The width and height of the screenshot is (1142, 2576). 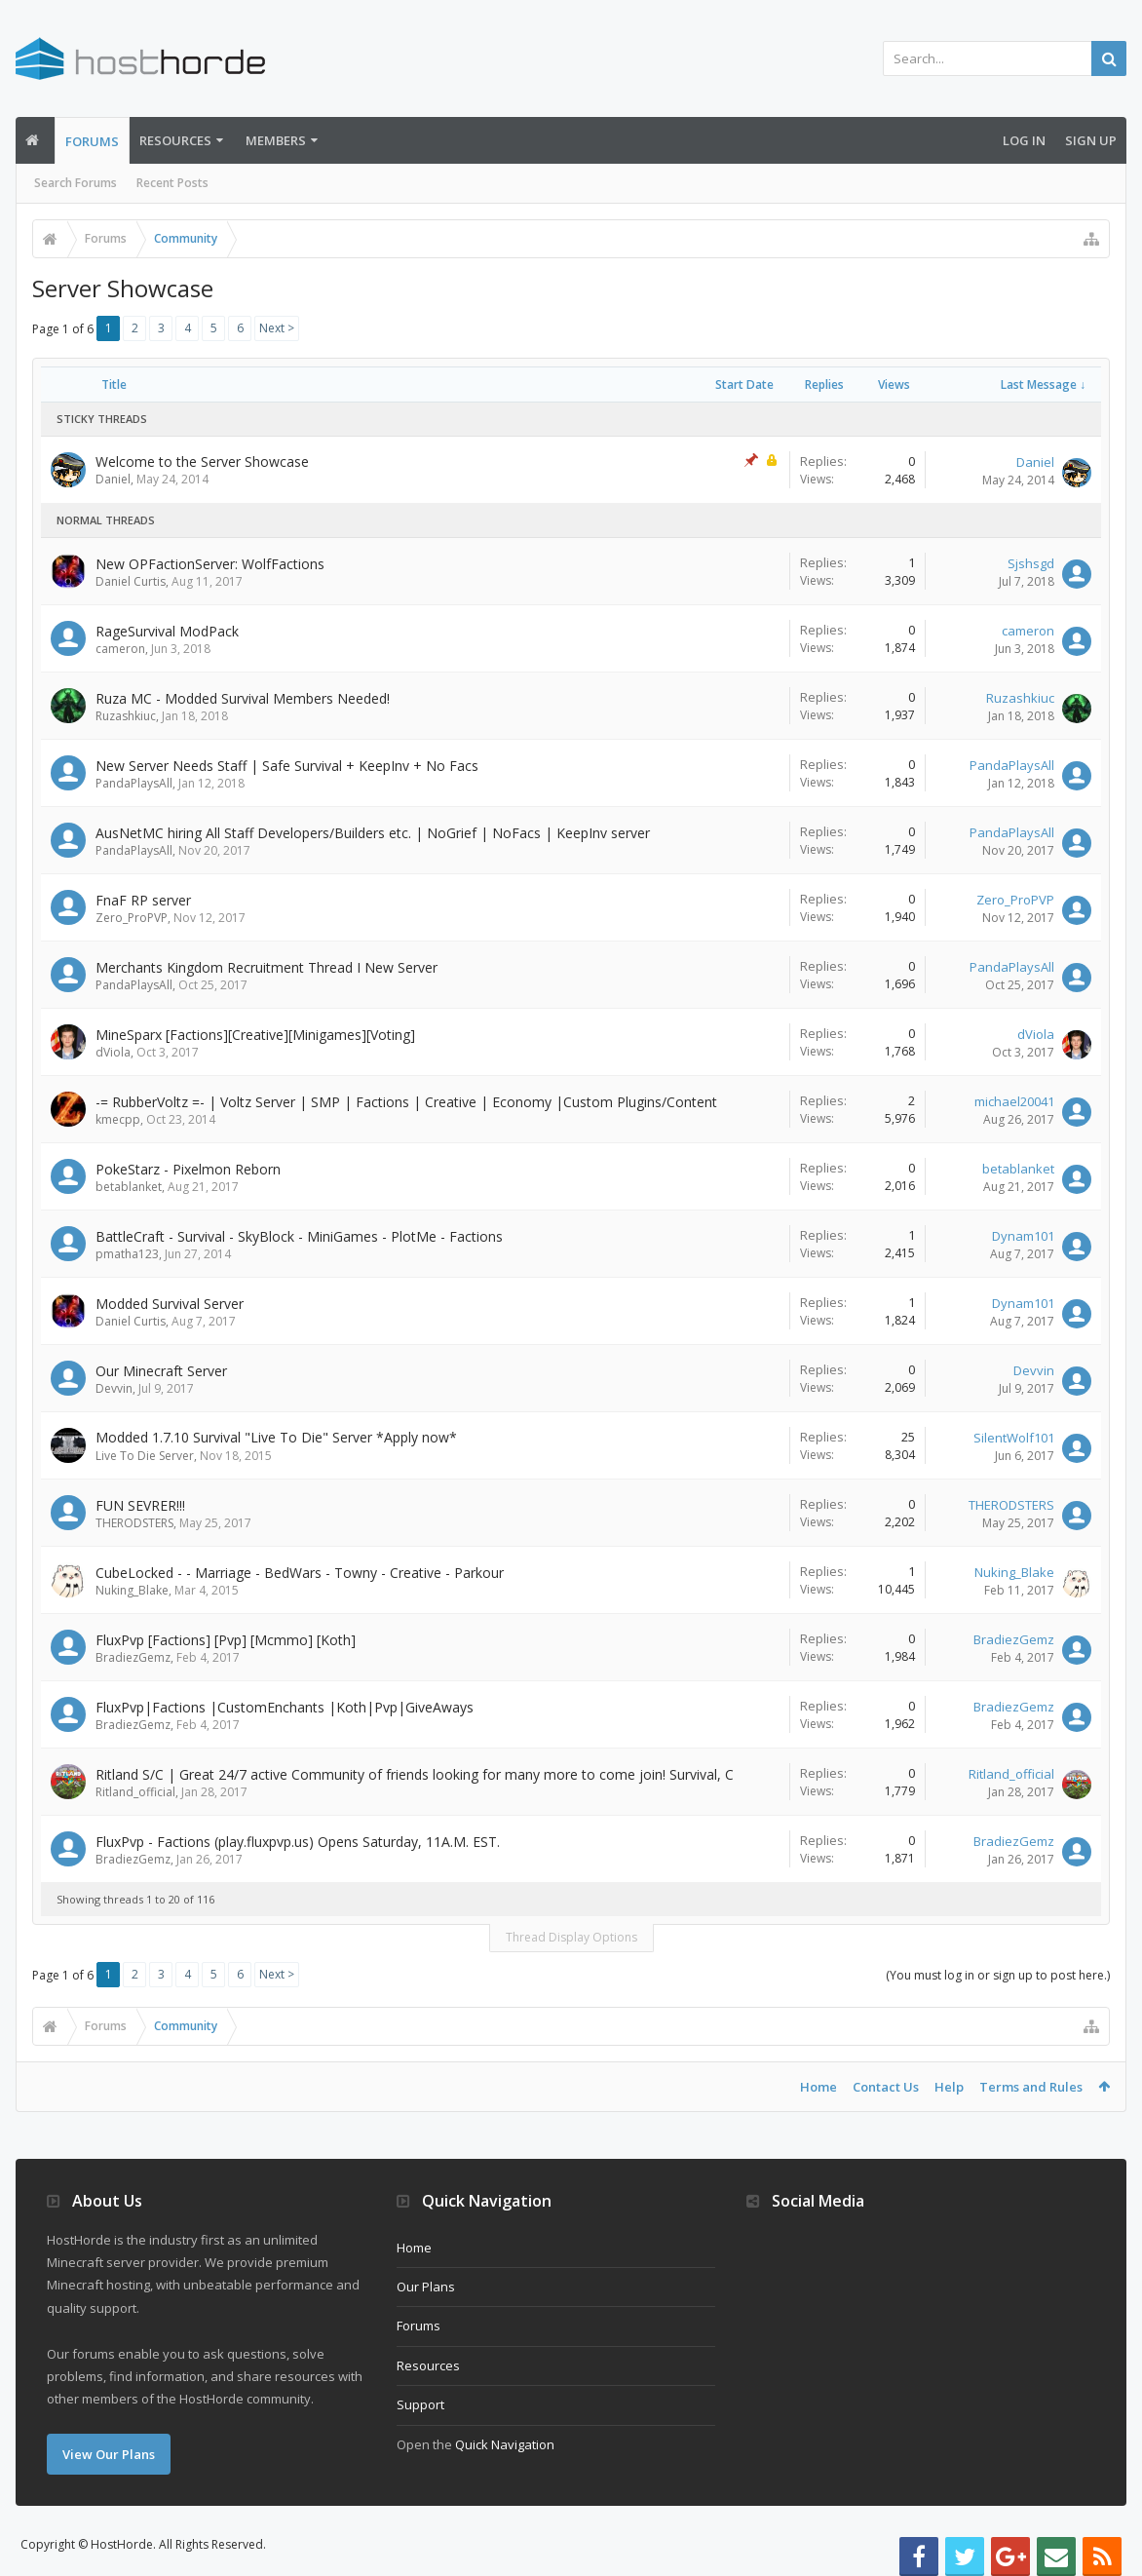 I want to click on Ruzashkiuc, so click(x=125, y=716).